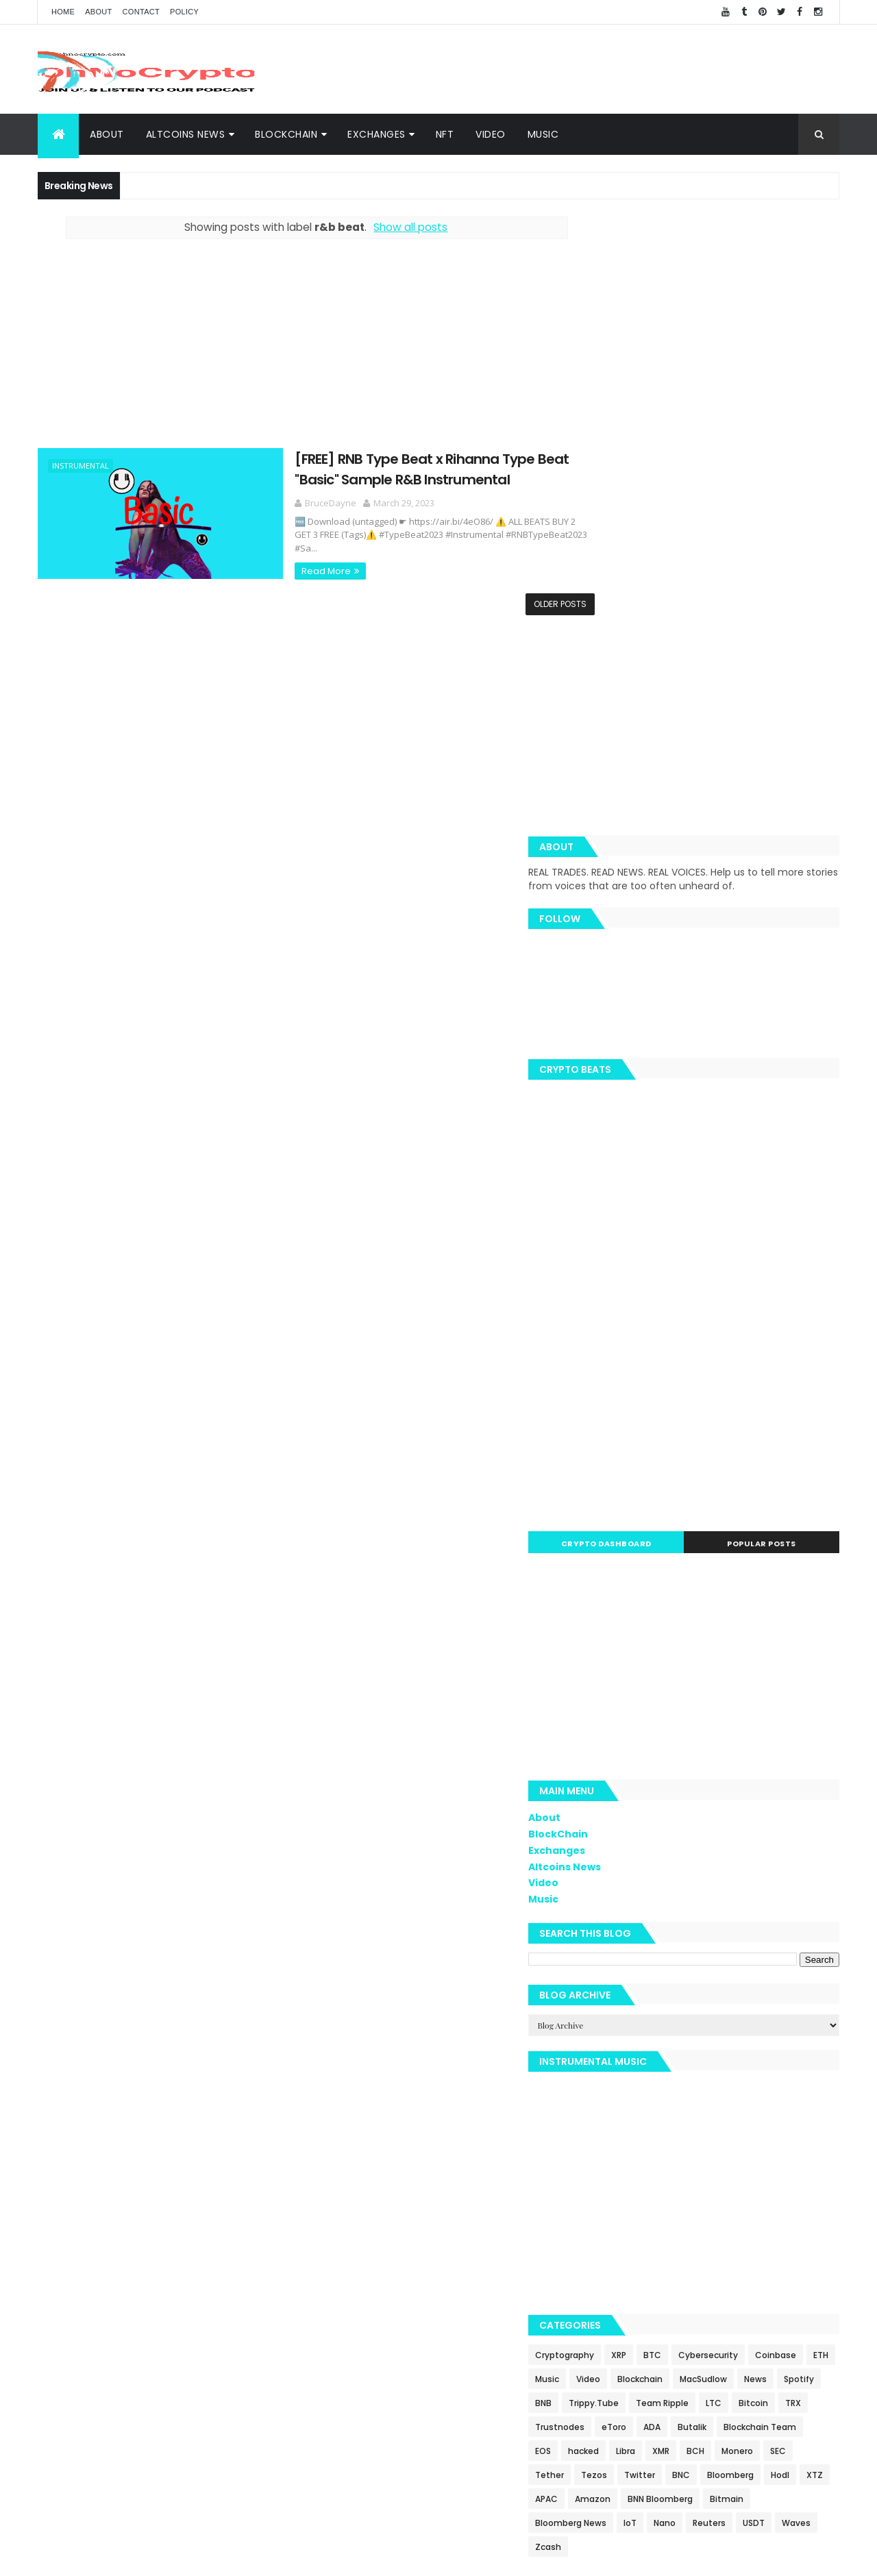 Image resolution: width=877 pixels, height=2576 pixels. What do you see at coordinates (695, 2075) in the screenshot?
I see `EOS` at bounding box center [695, 2075].